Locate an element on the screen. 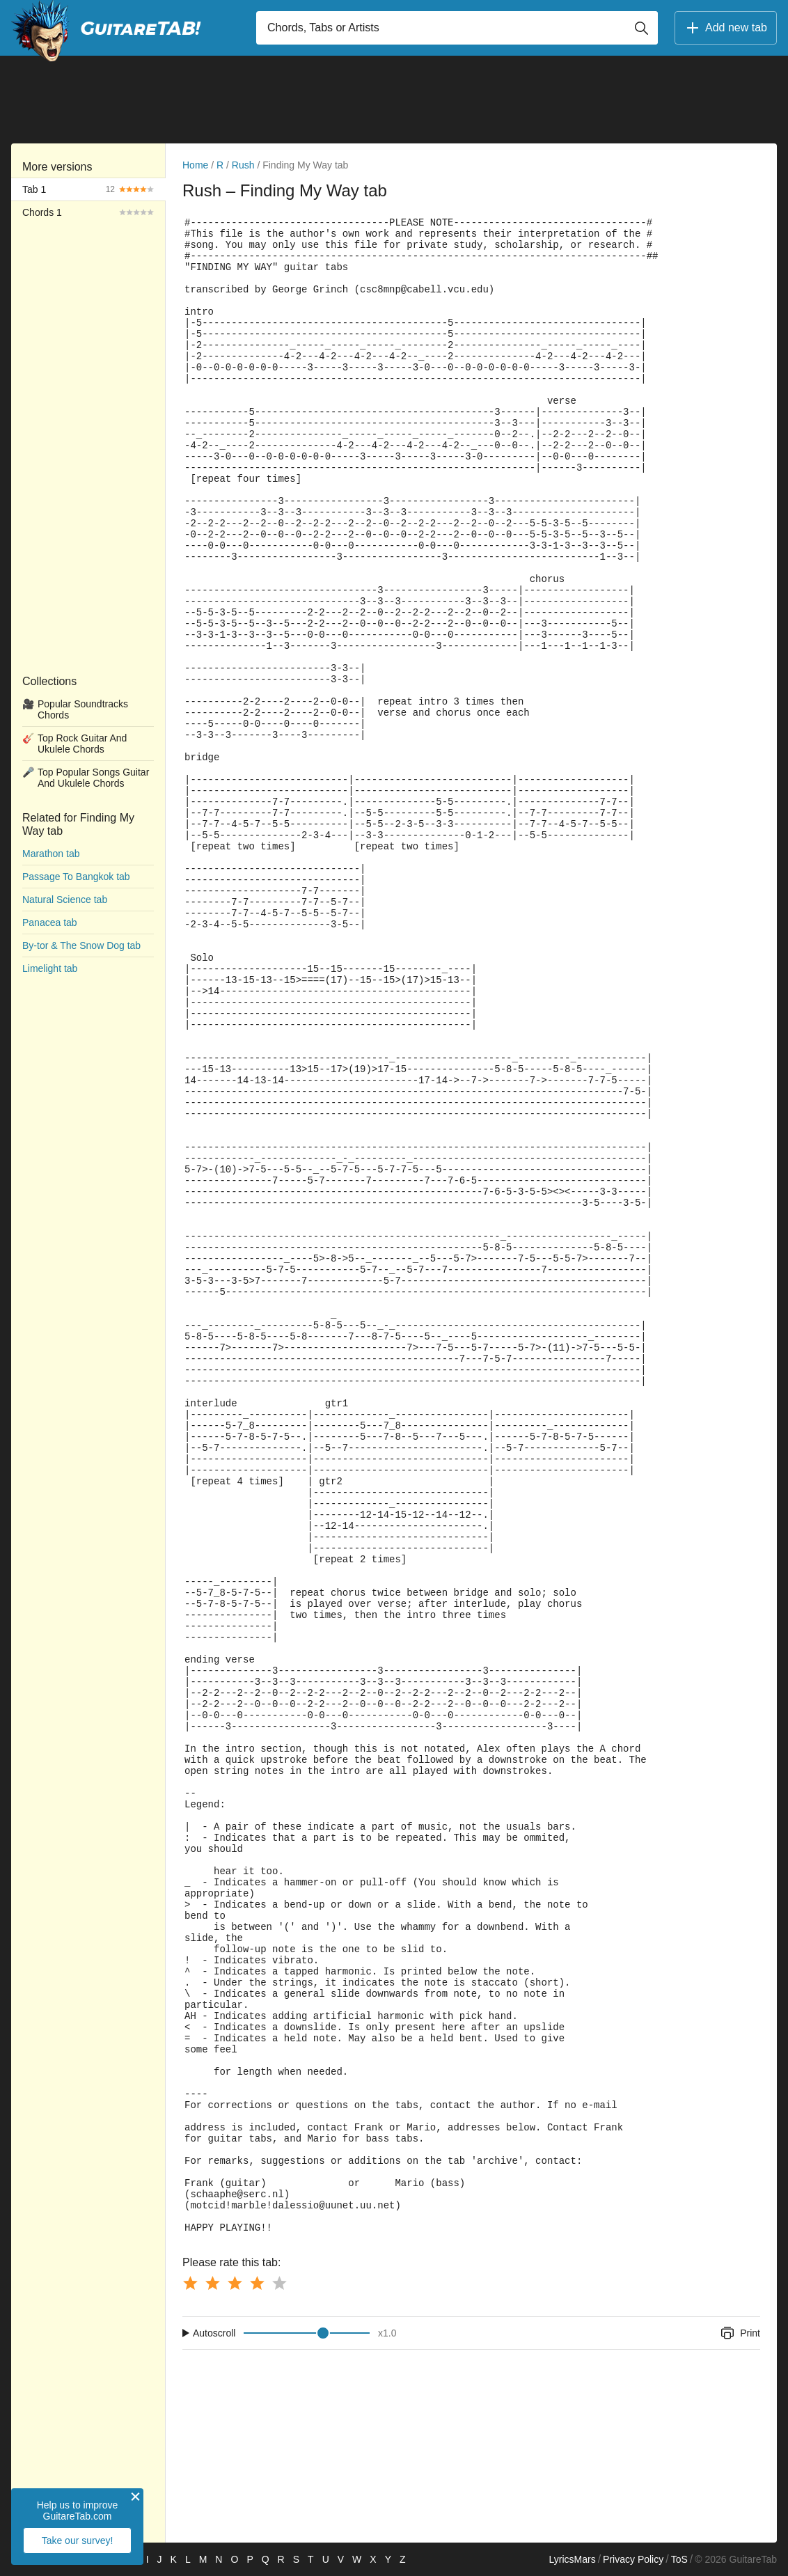 Image resolution: width=788 pixels, height=2576 pixels. [Button rating 2] is located at coordinates (212, 2283).